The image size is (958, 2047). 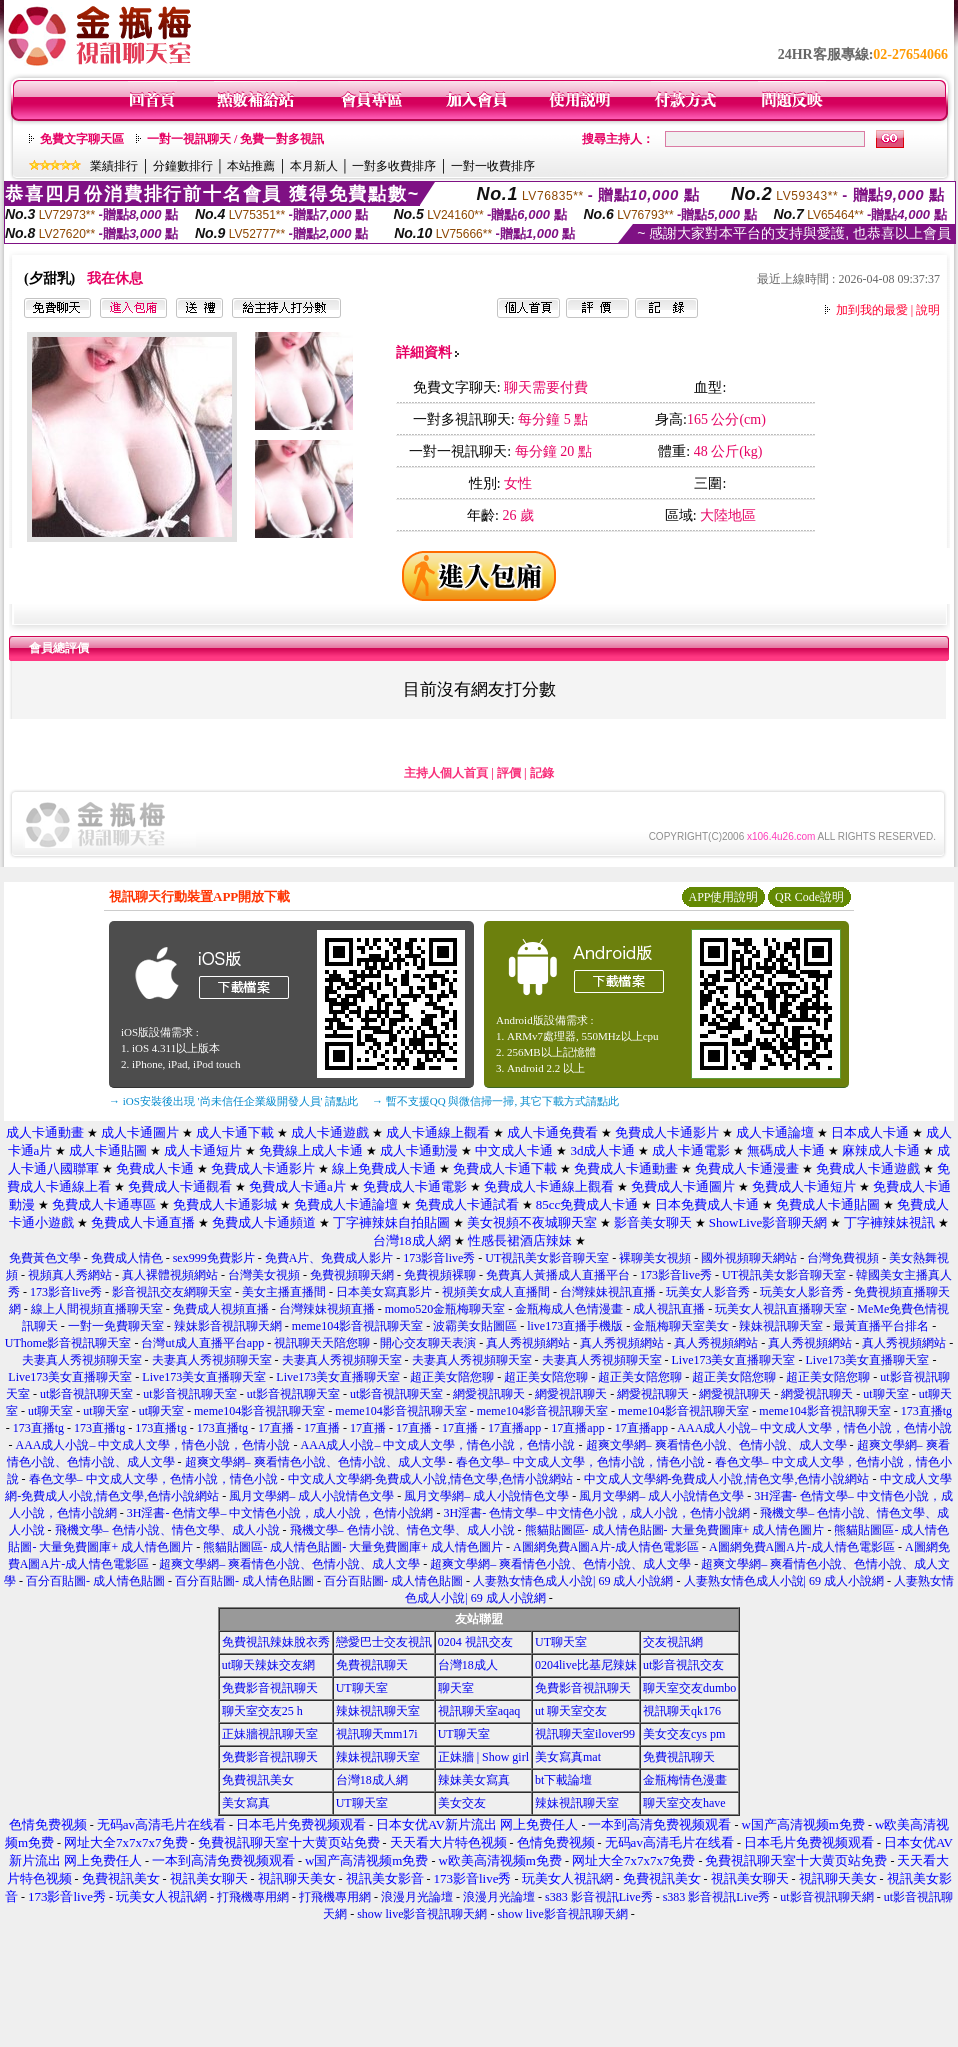 I want to click on 裸聊美女視頻, so click(x=655, y=1258).